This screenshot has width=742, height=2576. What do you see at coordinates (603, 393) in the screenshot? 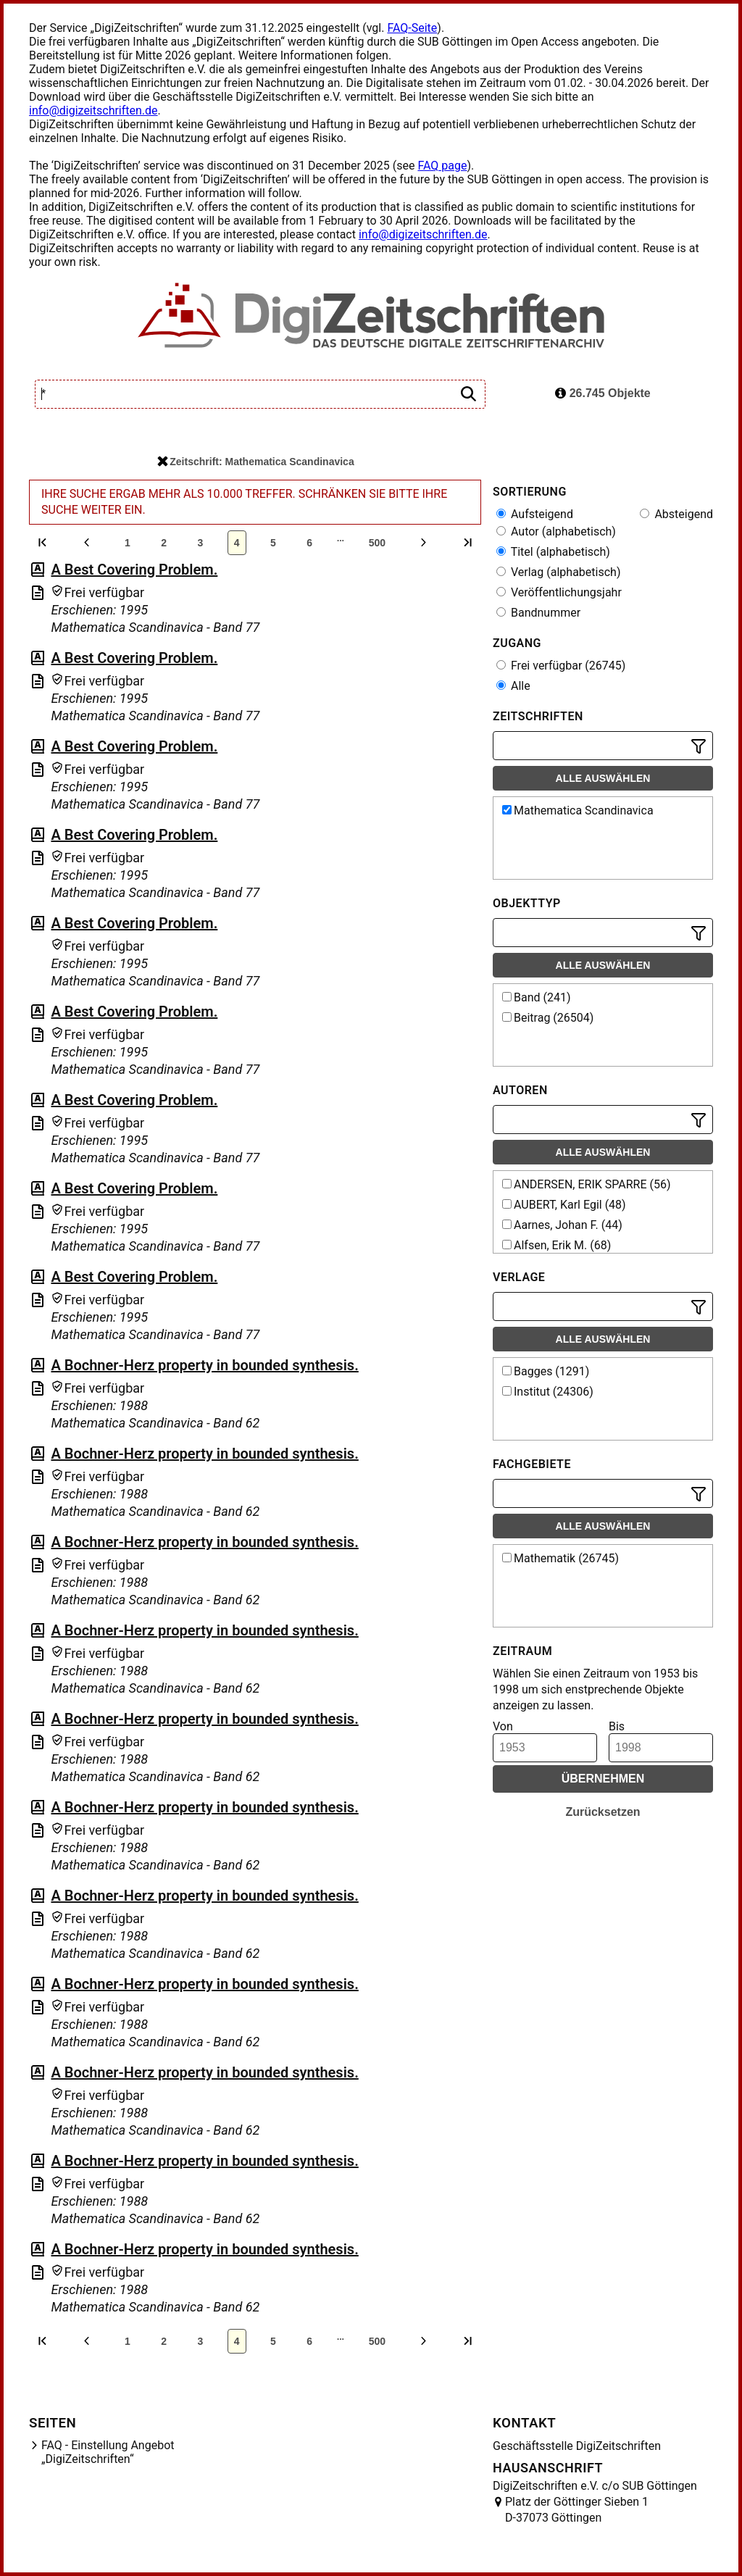
I see `26.745 Objekte` at bounding box center [603, 393].